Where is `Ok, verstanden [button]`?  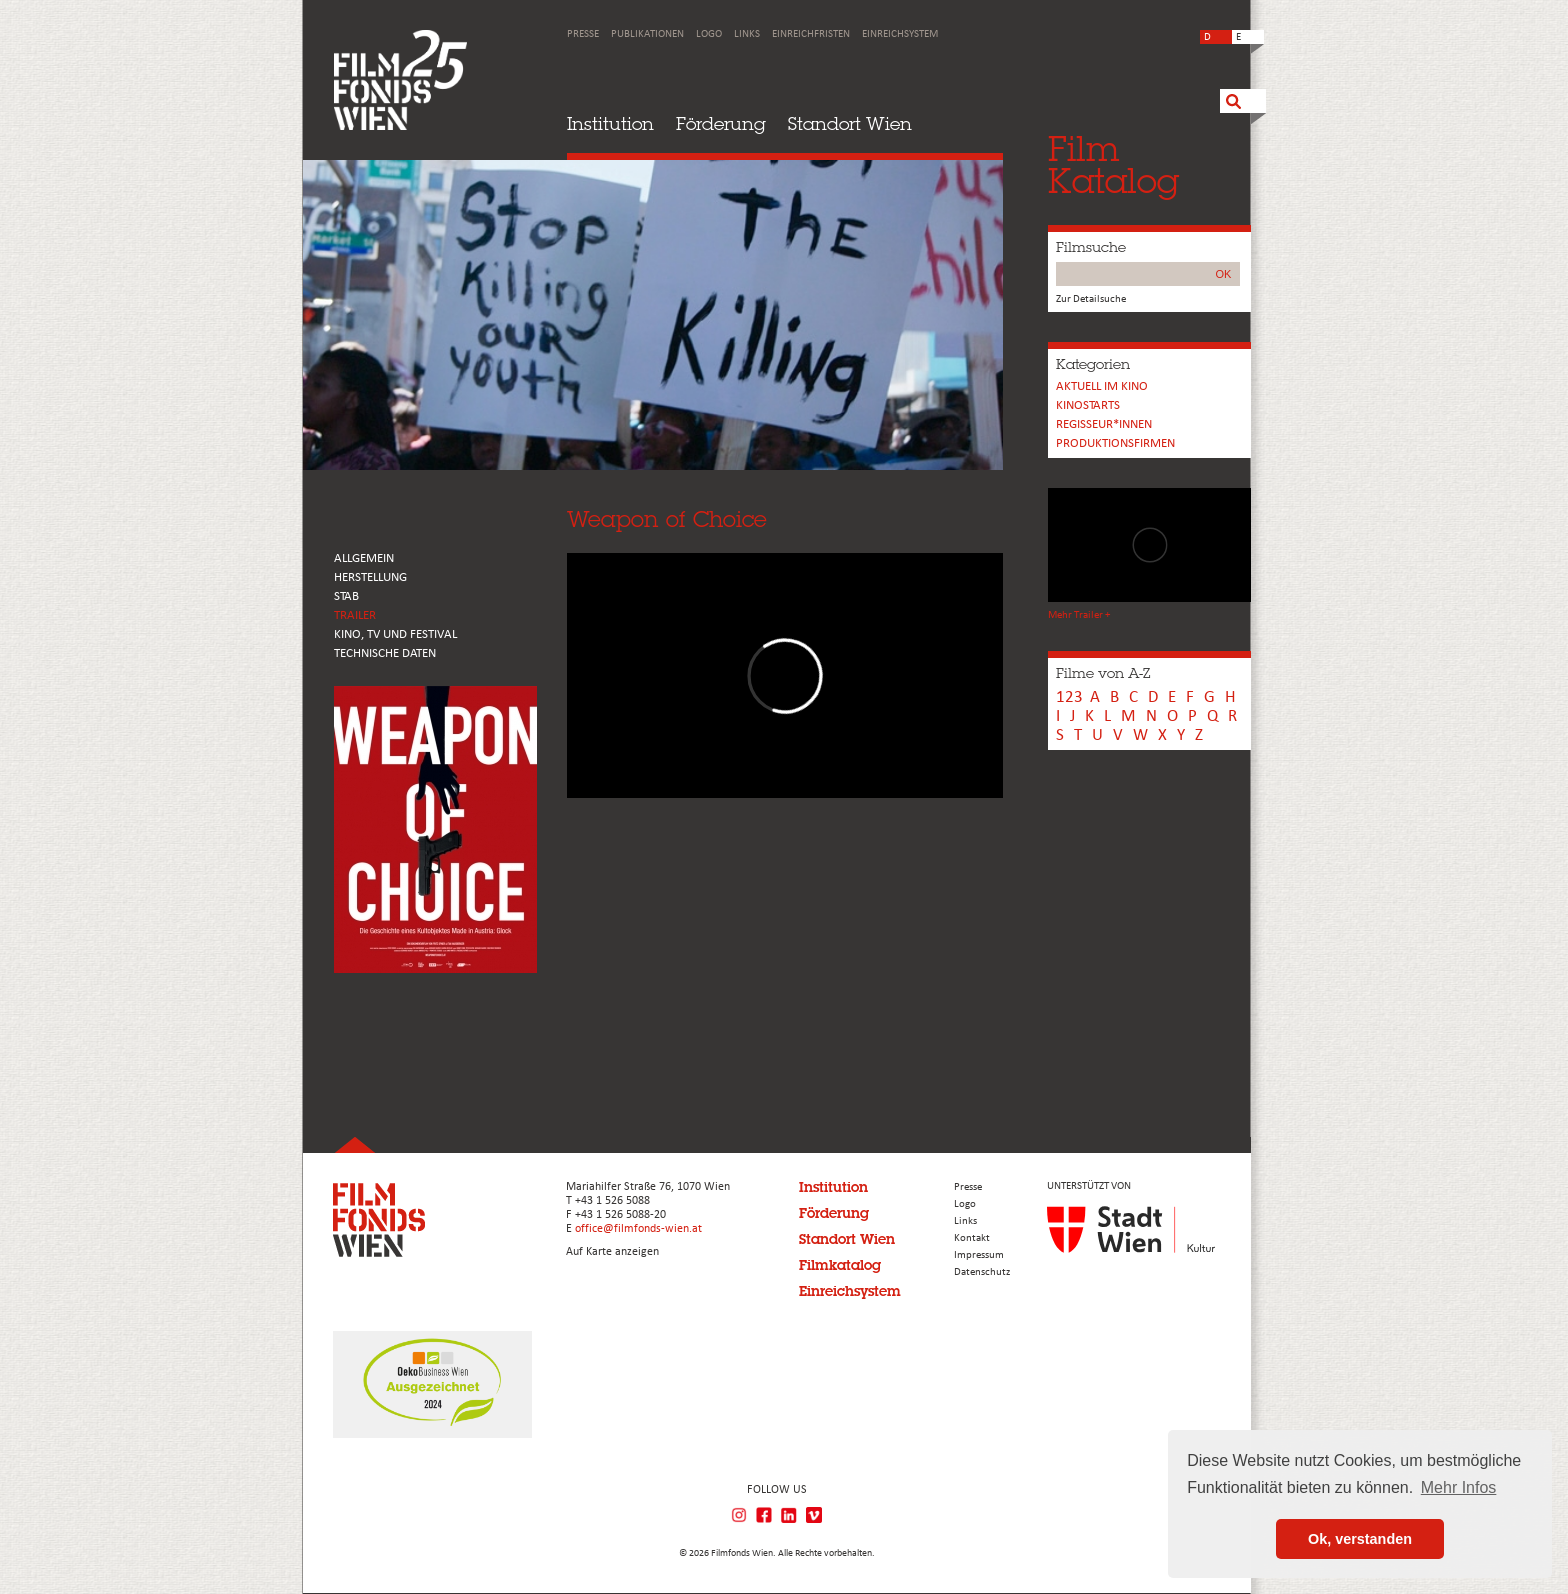 Ok, verstanden [button] is located at coordinates (1360, 1539).